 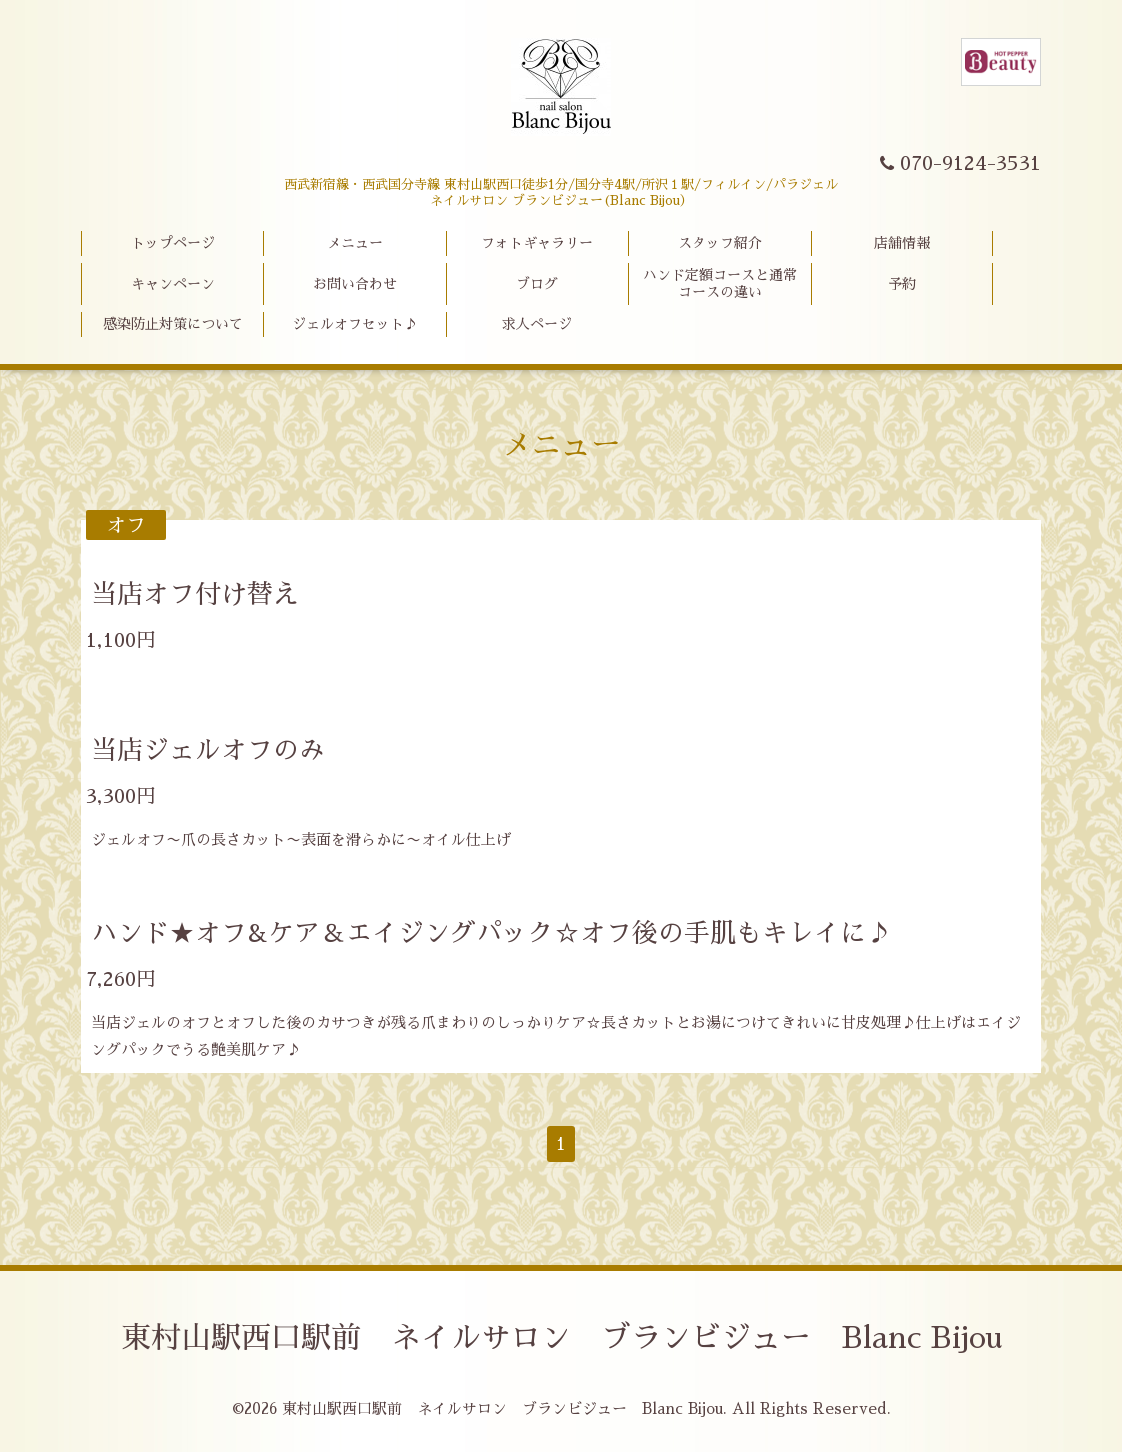 I want to click on 感染防止対策について, so click(x=173, y=324).